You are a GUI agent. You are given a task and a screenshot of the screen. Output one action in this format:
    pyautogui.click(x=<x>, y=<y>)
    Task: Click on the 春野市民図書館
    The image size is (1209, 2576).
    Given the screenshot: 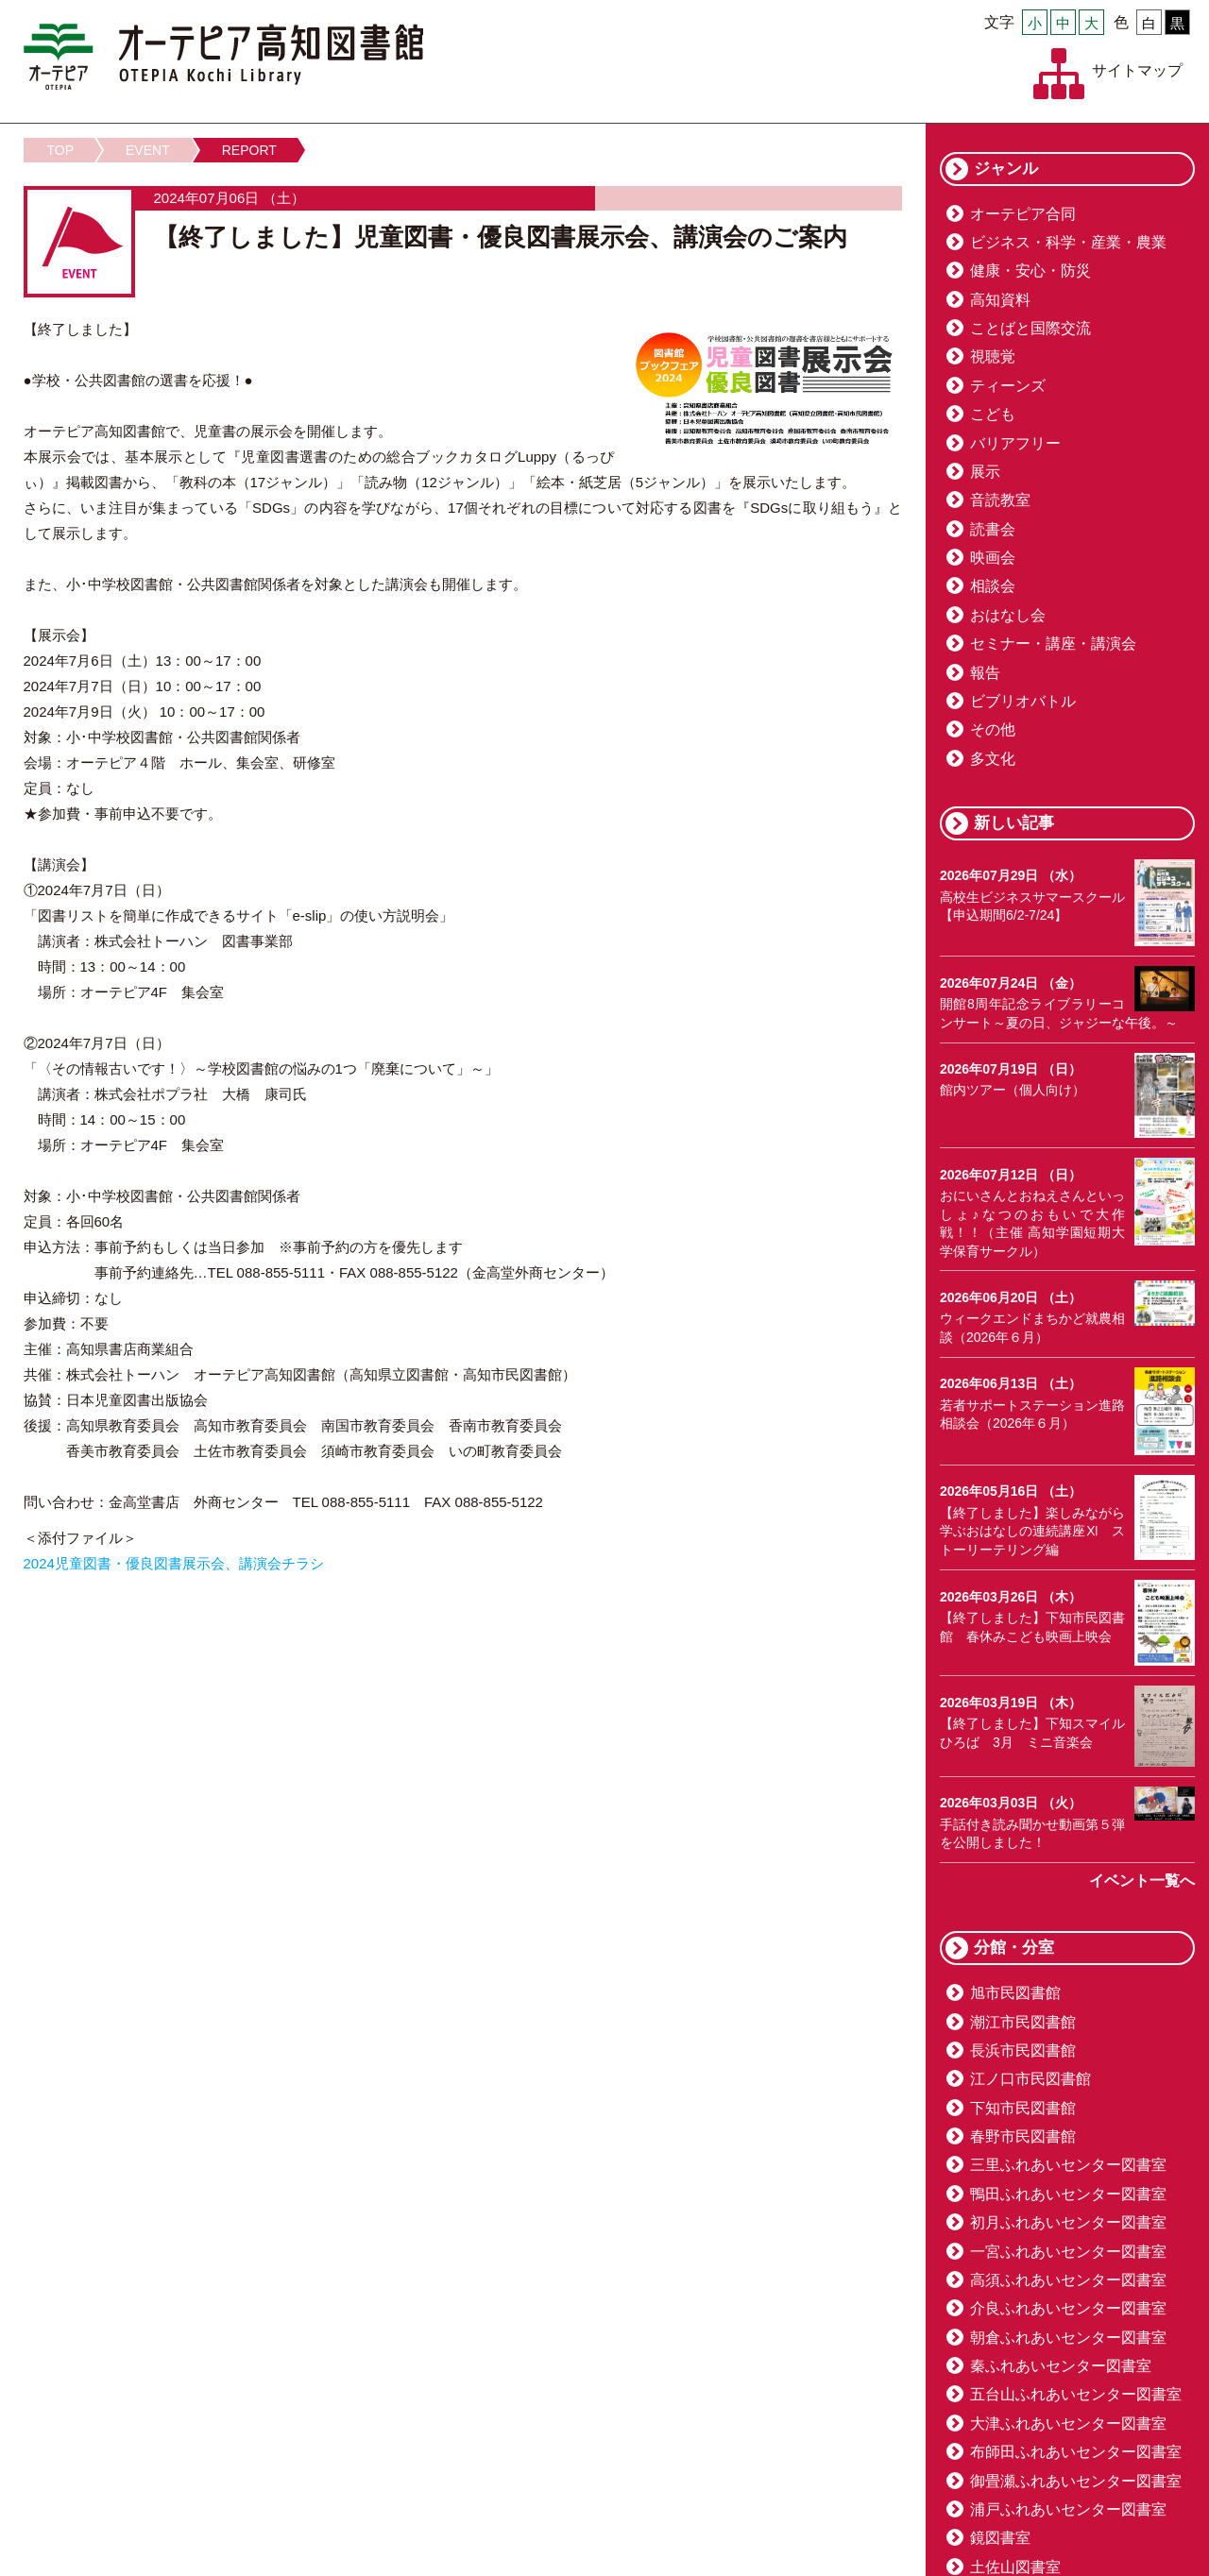 What is the action you would take?
    pyautogui.click(x=1023, y=2136)
    